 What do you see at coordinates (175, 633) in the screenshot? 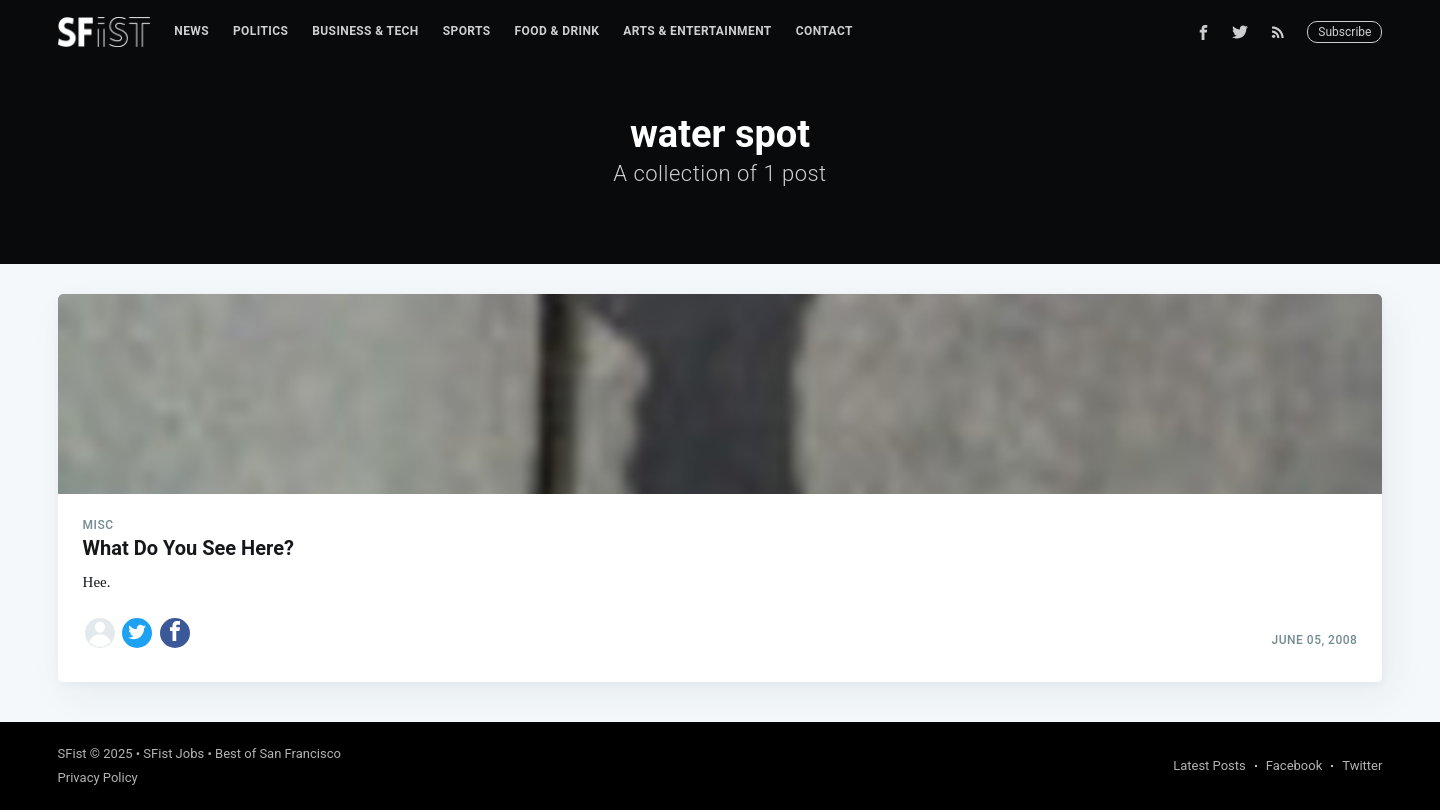
I see `[Share on Facebook]` at bounding box center [175, 633].